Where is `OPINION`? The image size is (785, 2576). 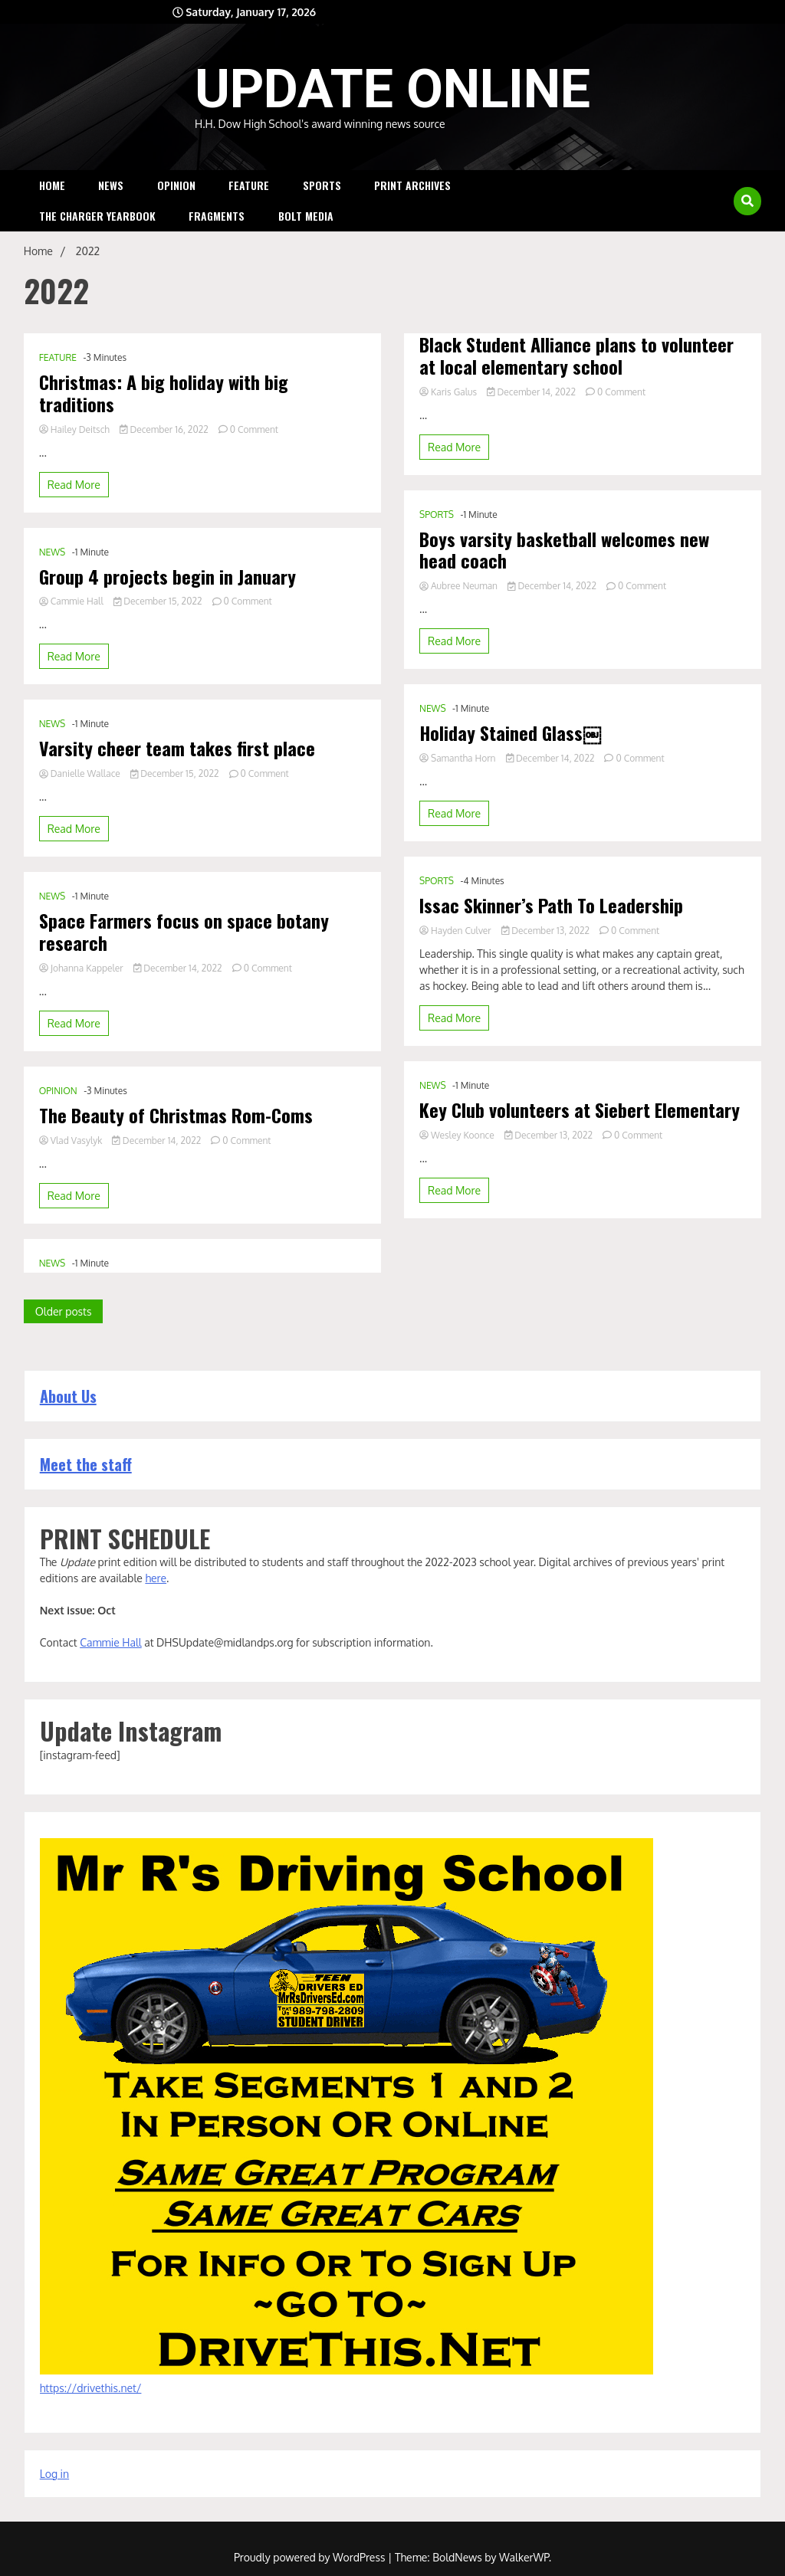
OPINION is located at coordinates (176, 185).